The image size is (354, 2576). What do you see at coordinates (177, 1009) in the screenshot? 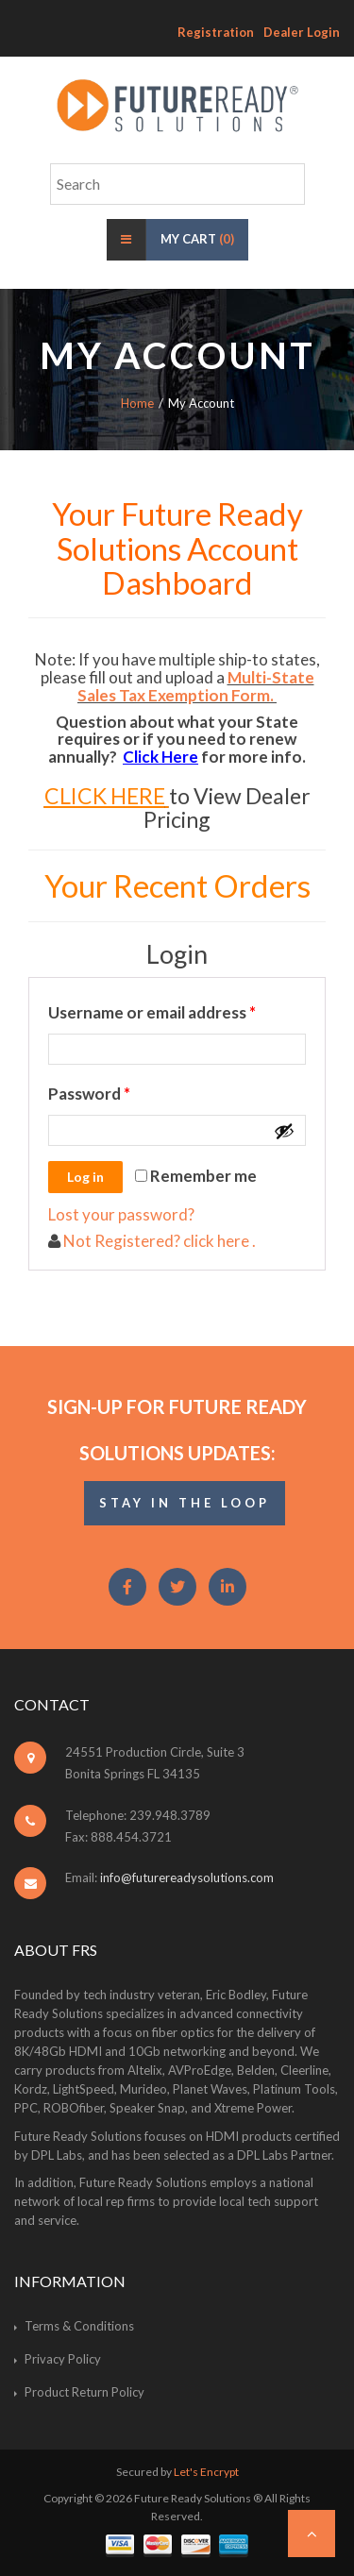
I see `Username or email address` at bounding box center [177, 1009].